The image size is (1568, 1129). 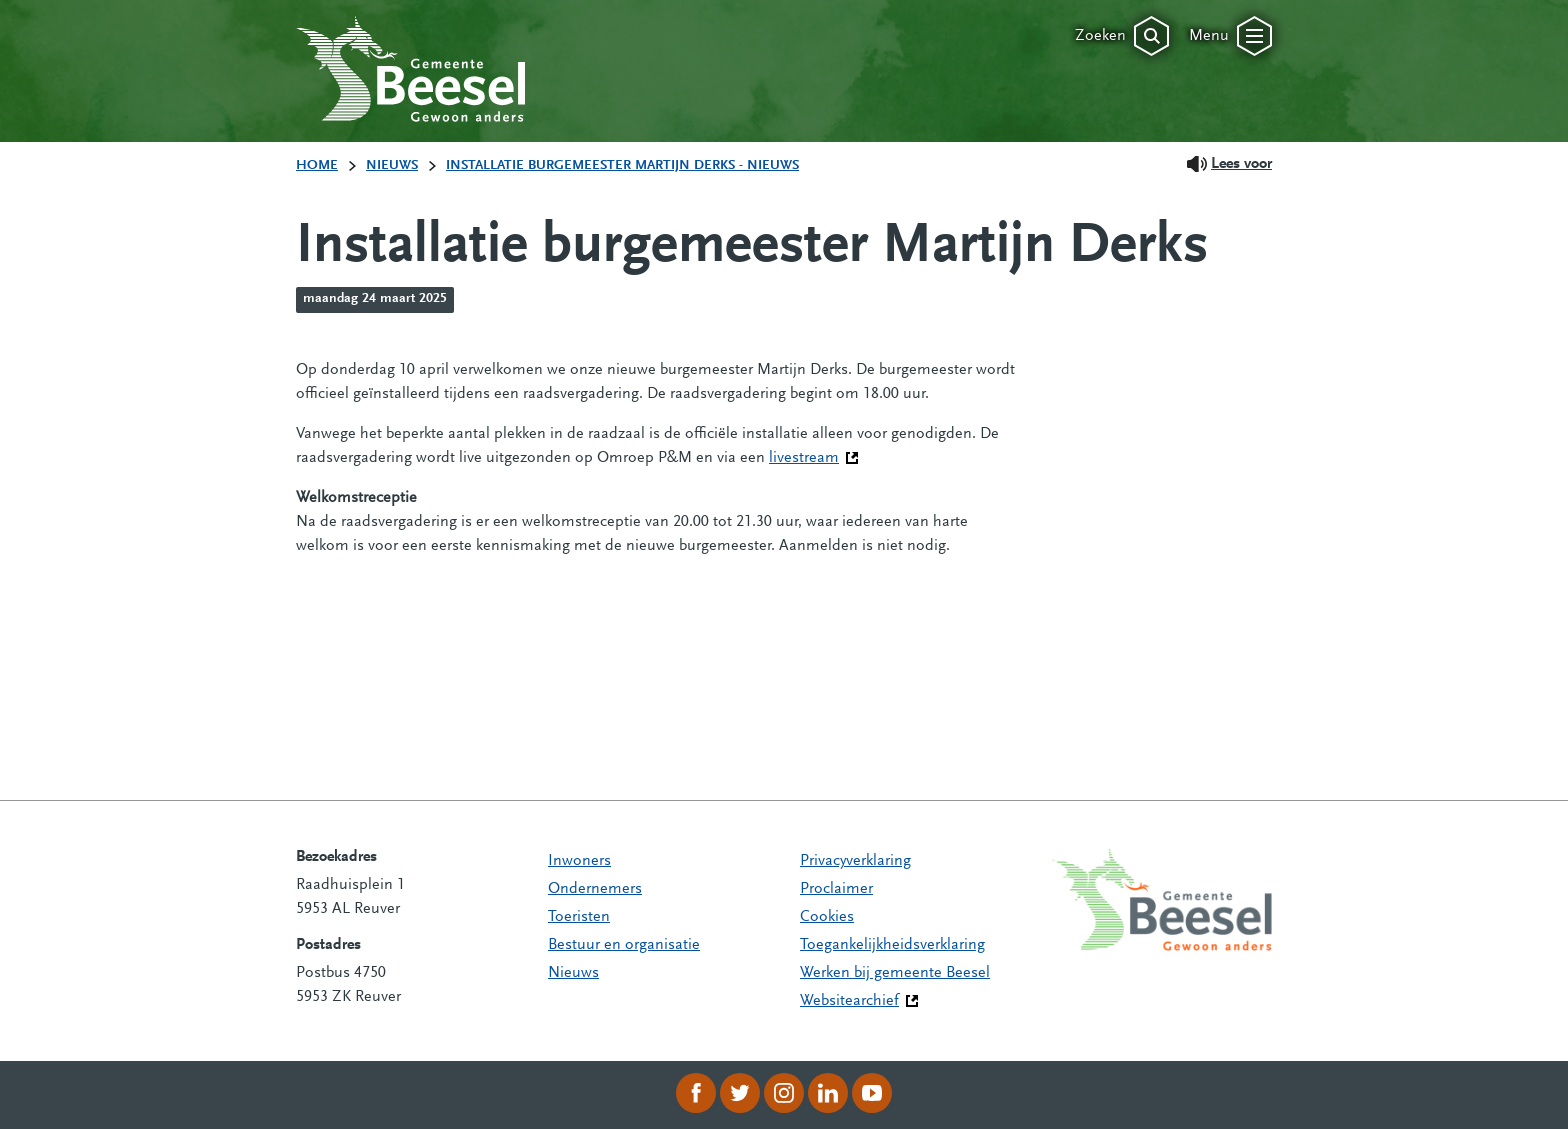 What do you see at coordinates (814, 456) in the screenshot?
I see `livestream` at bounding box center [814, 456].